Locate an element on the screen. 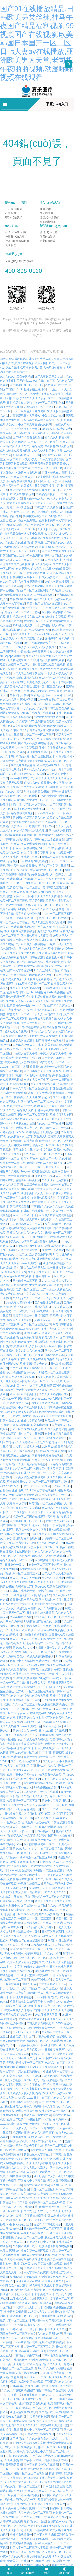 The width and height of the screenshot is (74, 2576). 久久久久久久久久久久久丰满 is located at coordinates (53, 1551).